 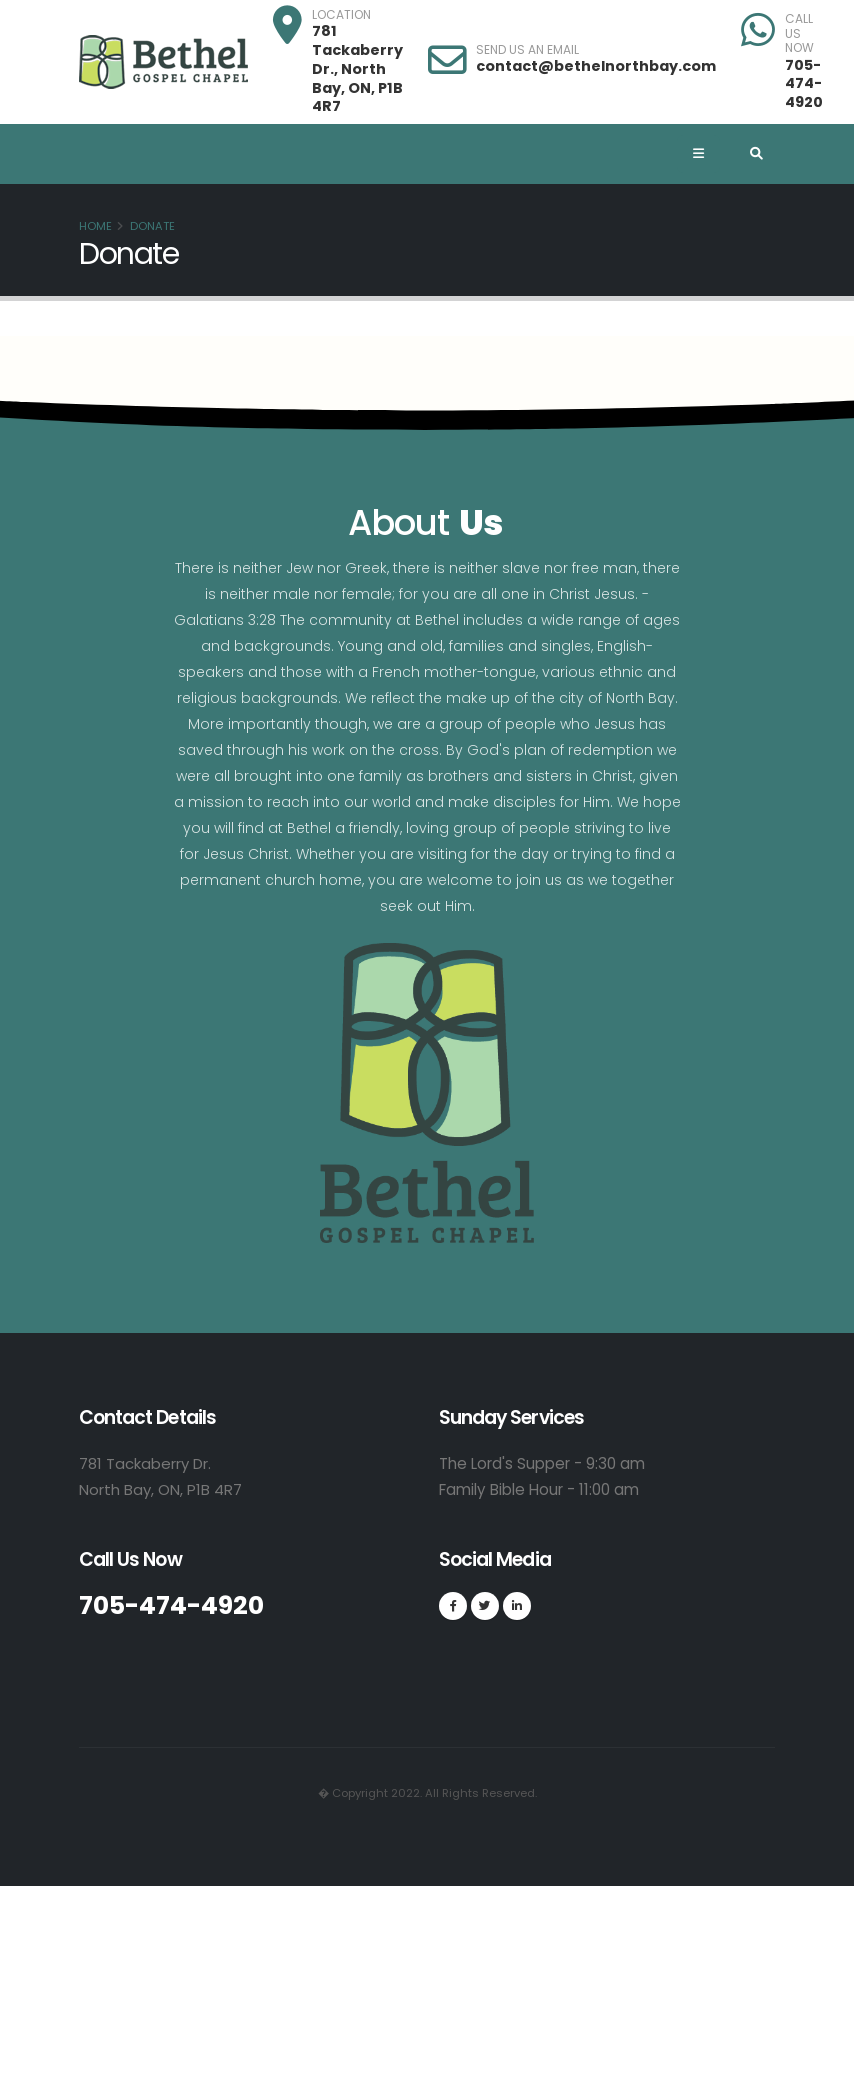 I want to click on Donate, so click(x=152, y=226).